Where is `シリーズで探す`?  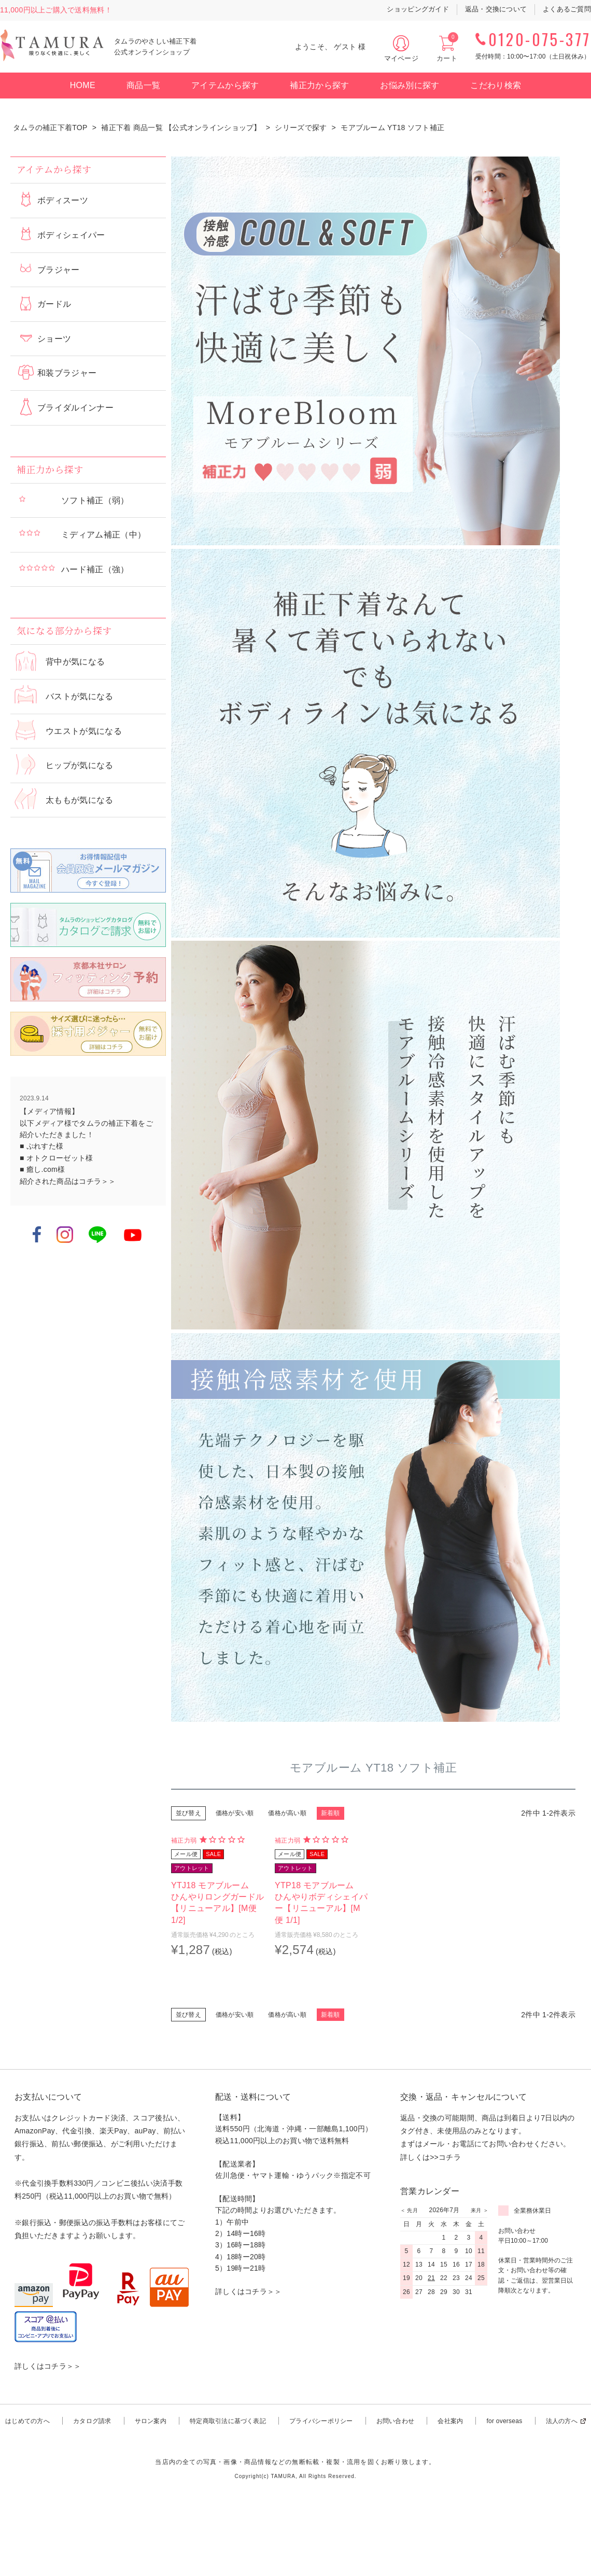
シリーズで探す is located at coordinates (301, 127).